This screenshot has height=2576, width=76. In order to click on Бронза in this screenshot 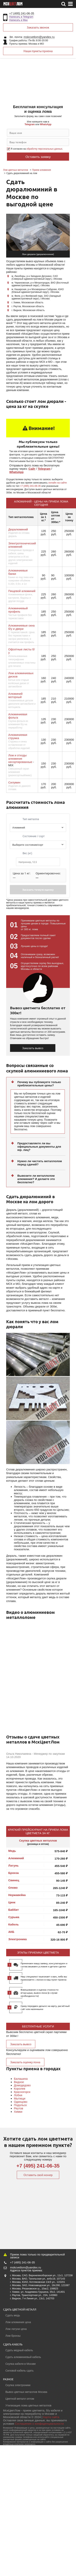, I will do `click(13, 1872)`.